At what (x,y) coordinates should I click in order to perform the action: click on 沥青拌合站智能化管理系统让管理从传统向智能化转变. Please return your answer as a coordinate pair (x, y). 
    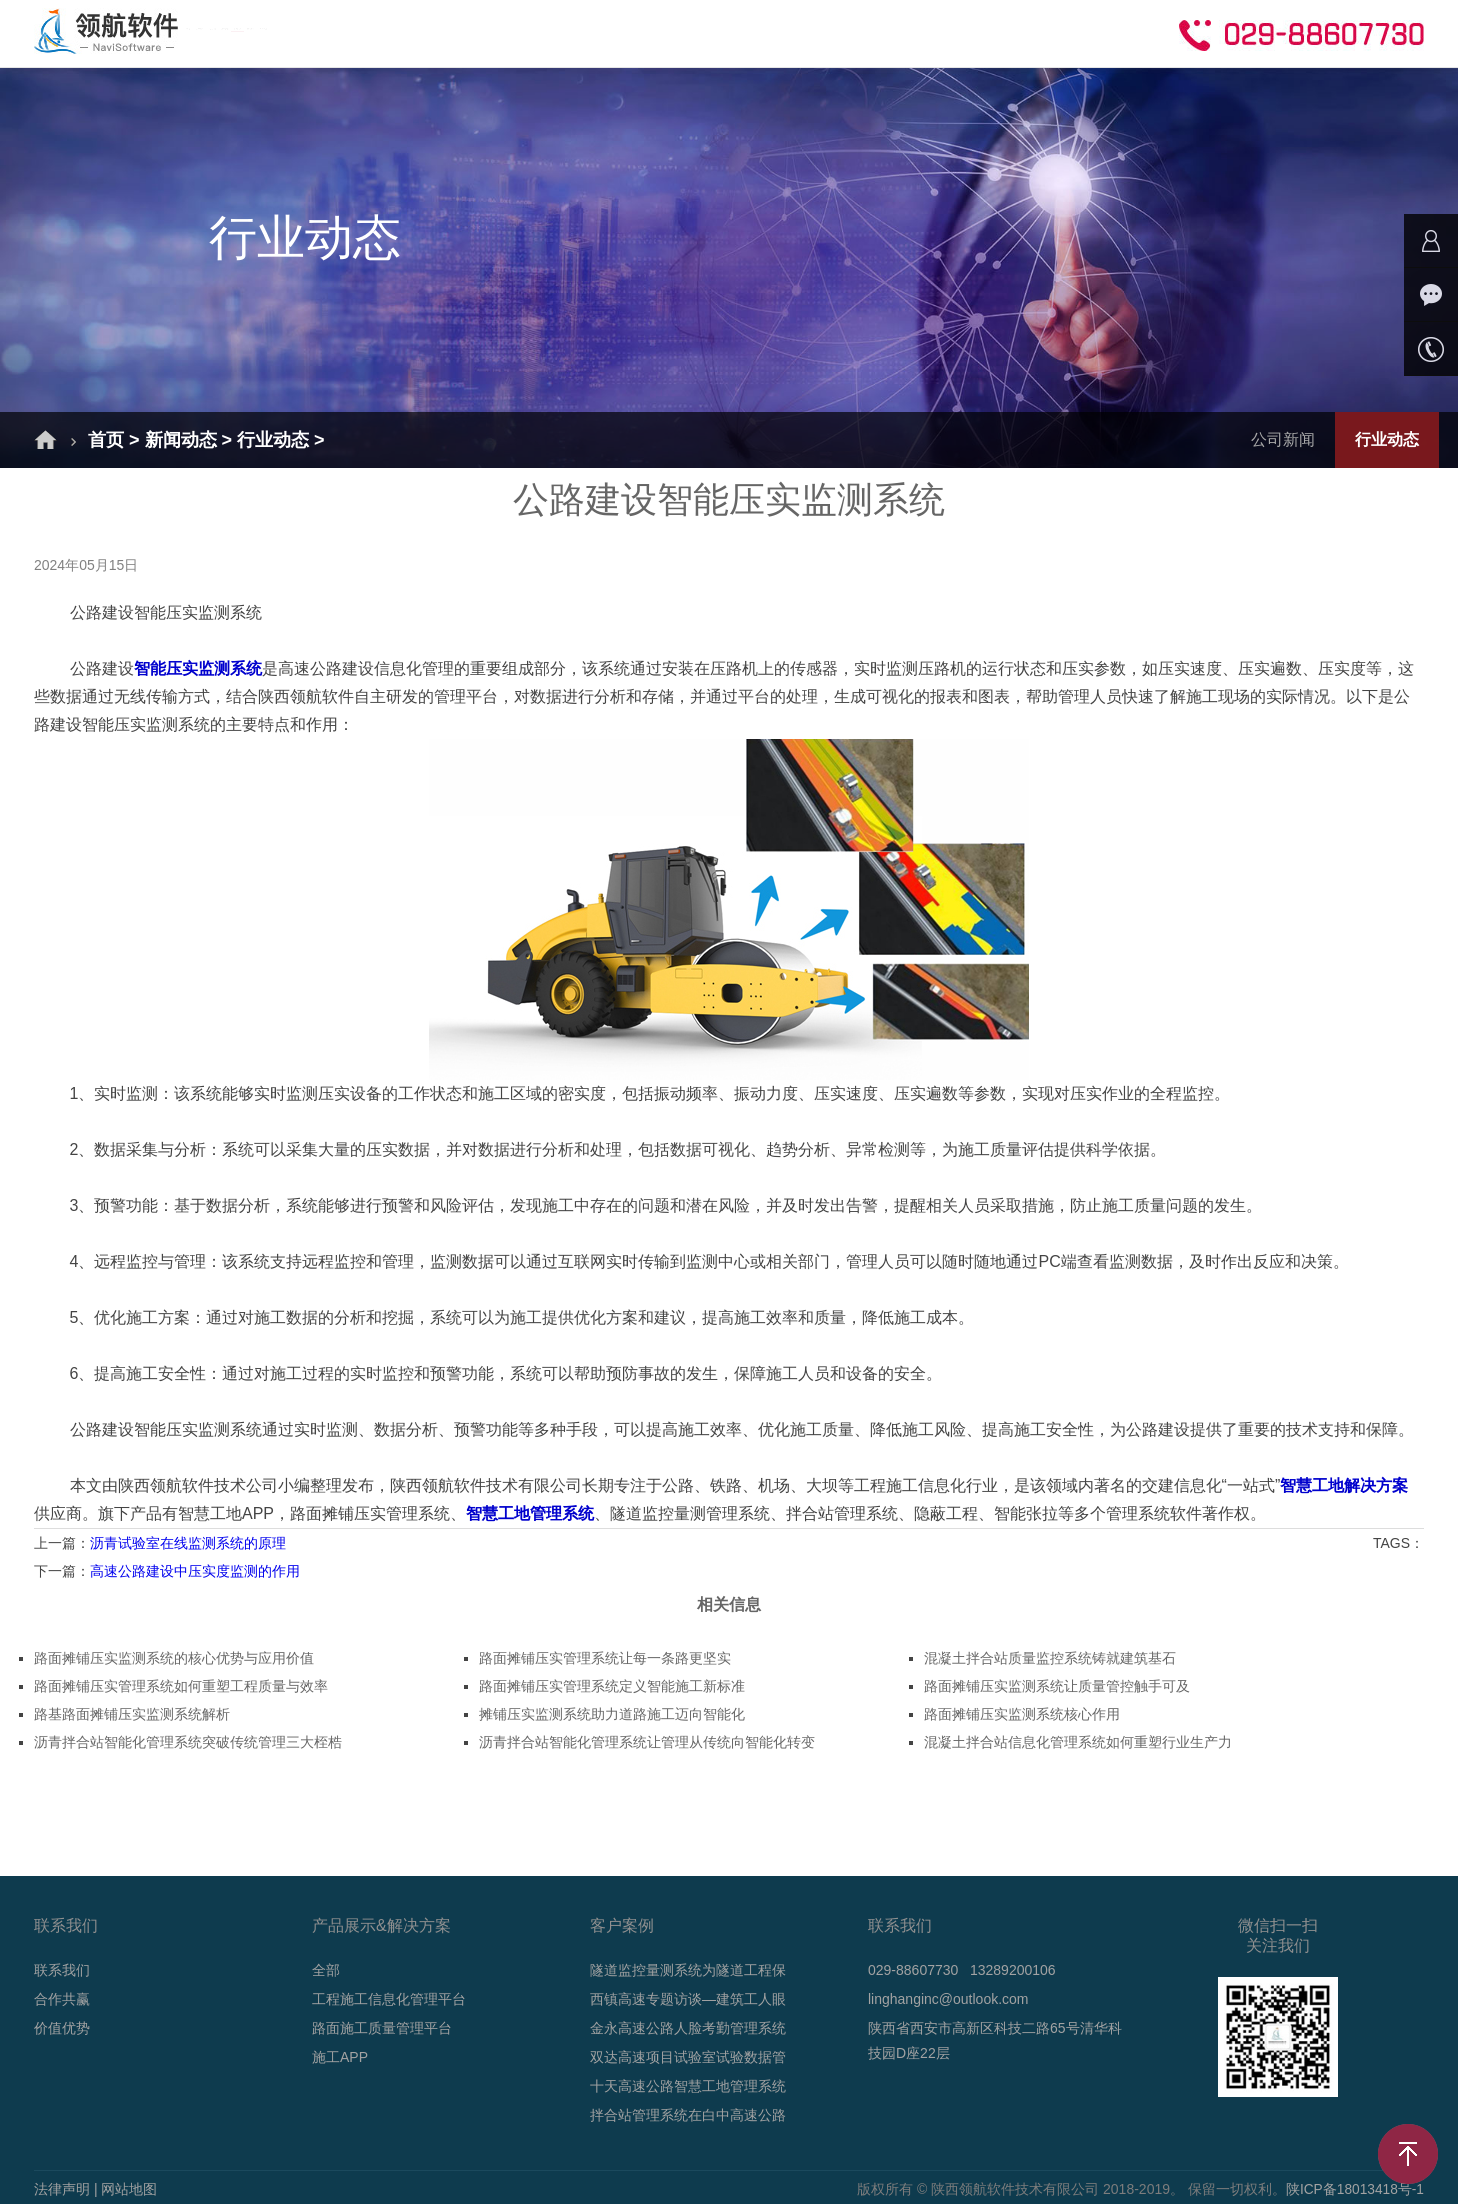
    Looking at the image, I should click on (647, 1742).